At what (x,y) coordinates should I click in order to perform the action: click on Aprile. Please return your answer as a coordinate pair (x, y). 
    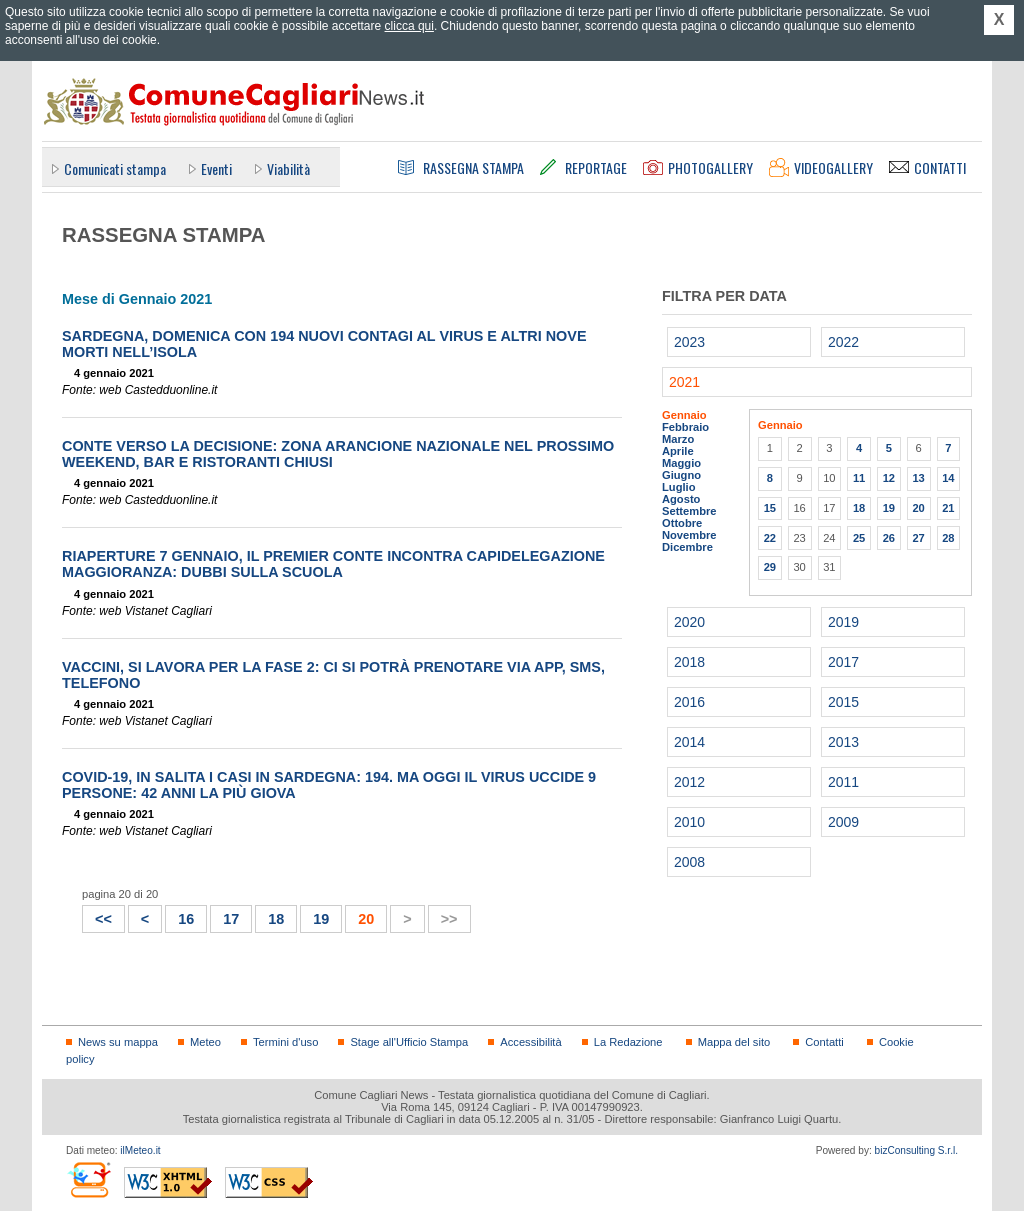
    Looking at the image, I should click on (678, 451).